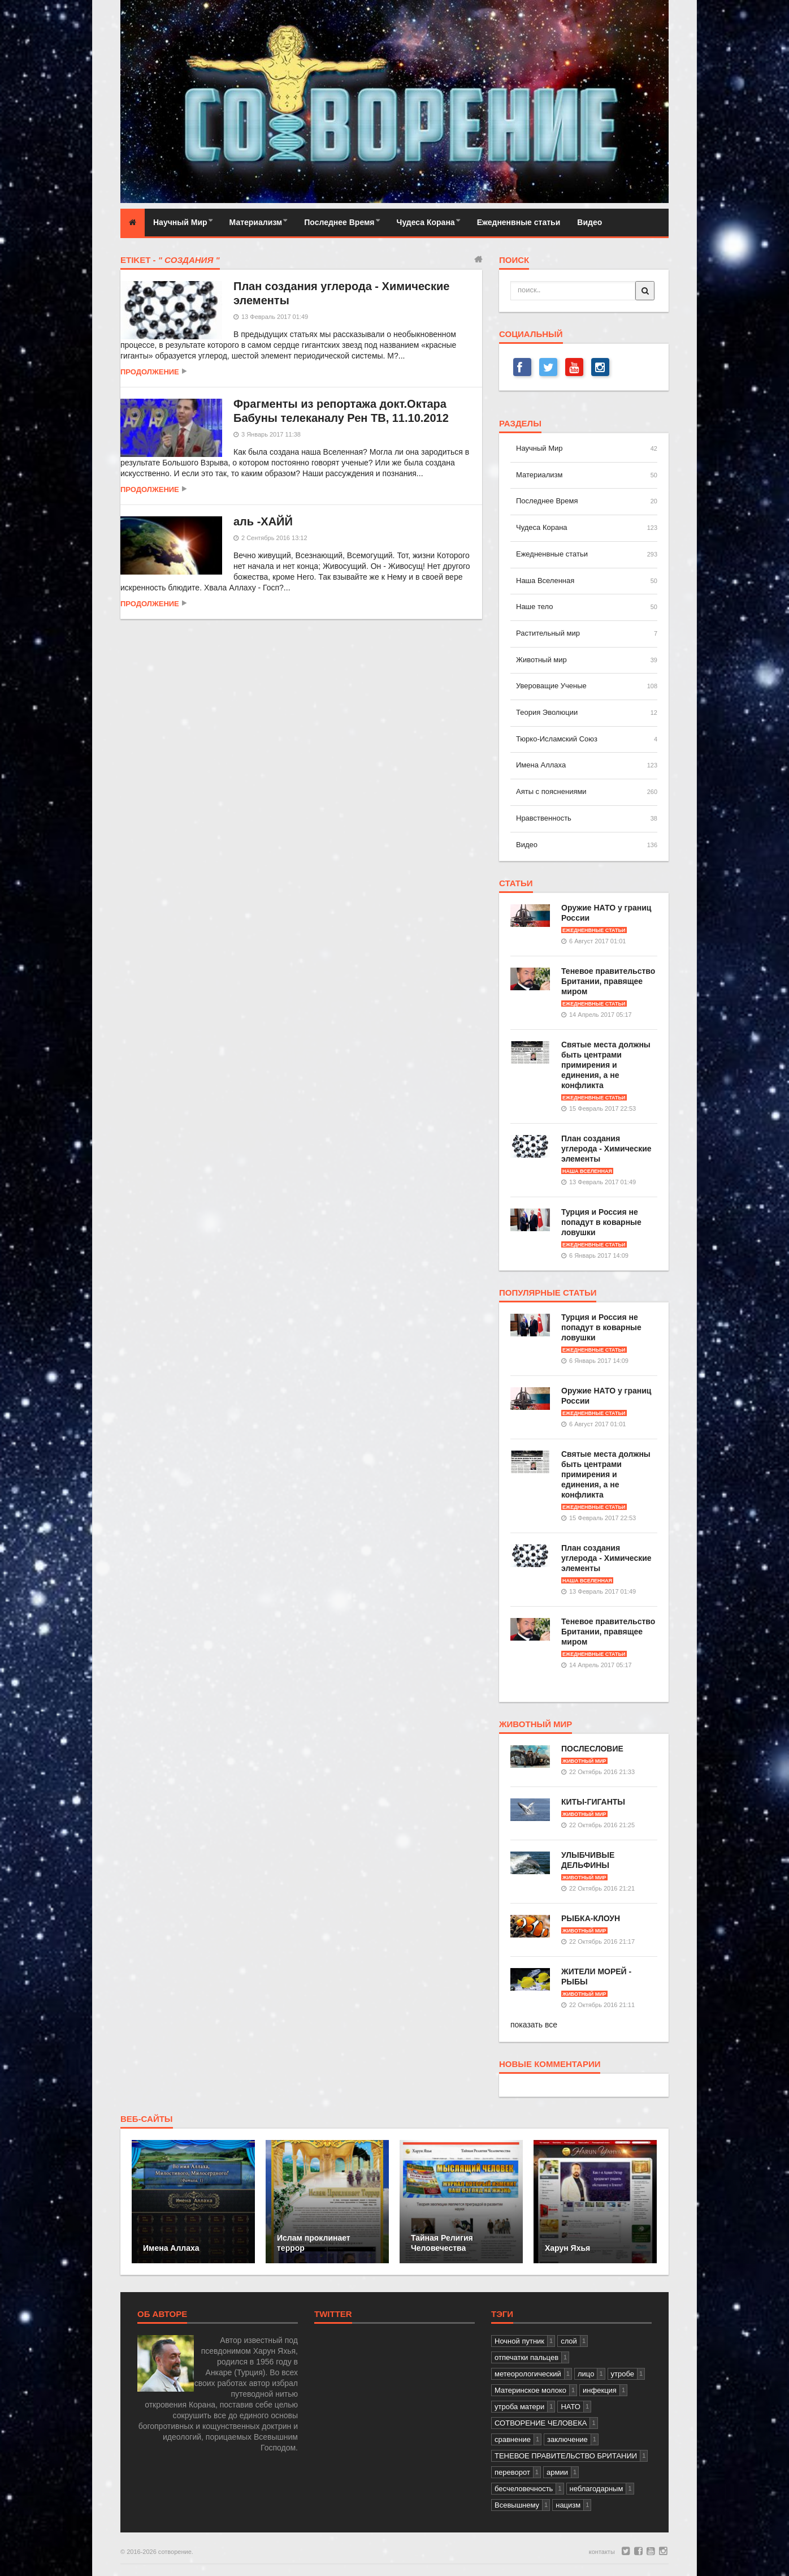 The image size is (789, 2576). Describe the element at coordinates (531, 334) in the screenshot. I see `СОЦИАЛЬНЫЙ` at that location.